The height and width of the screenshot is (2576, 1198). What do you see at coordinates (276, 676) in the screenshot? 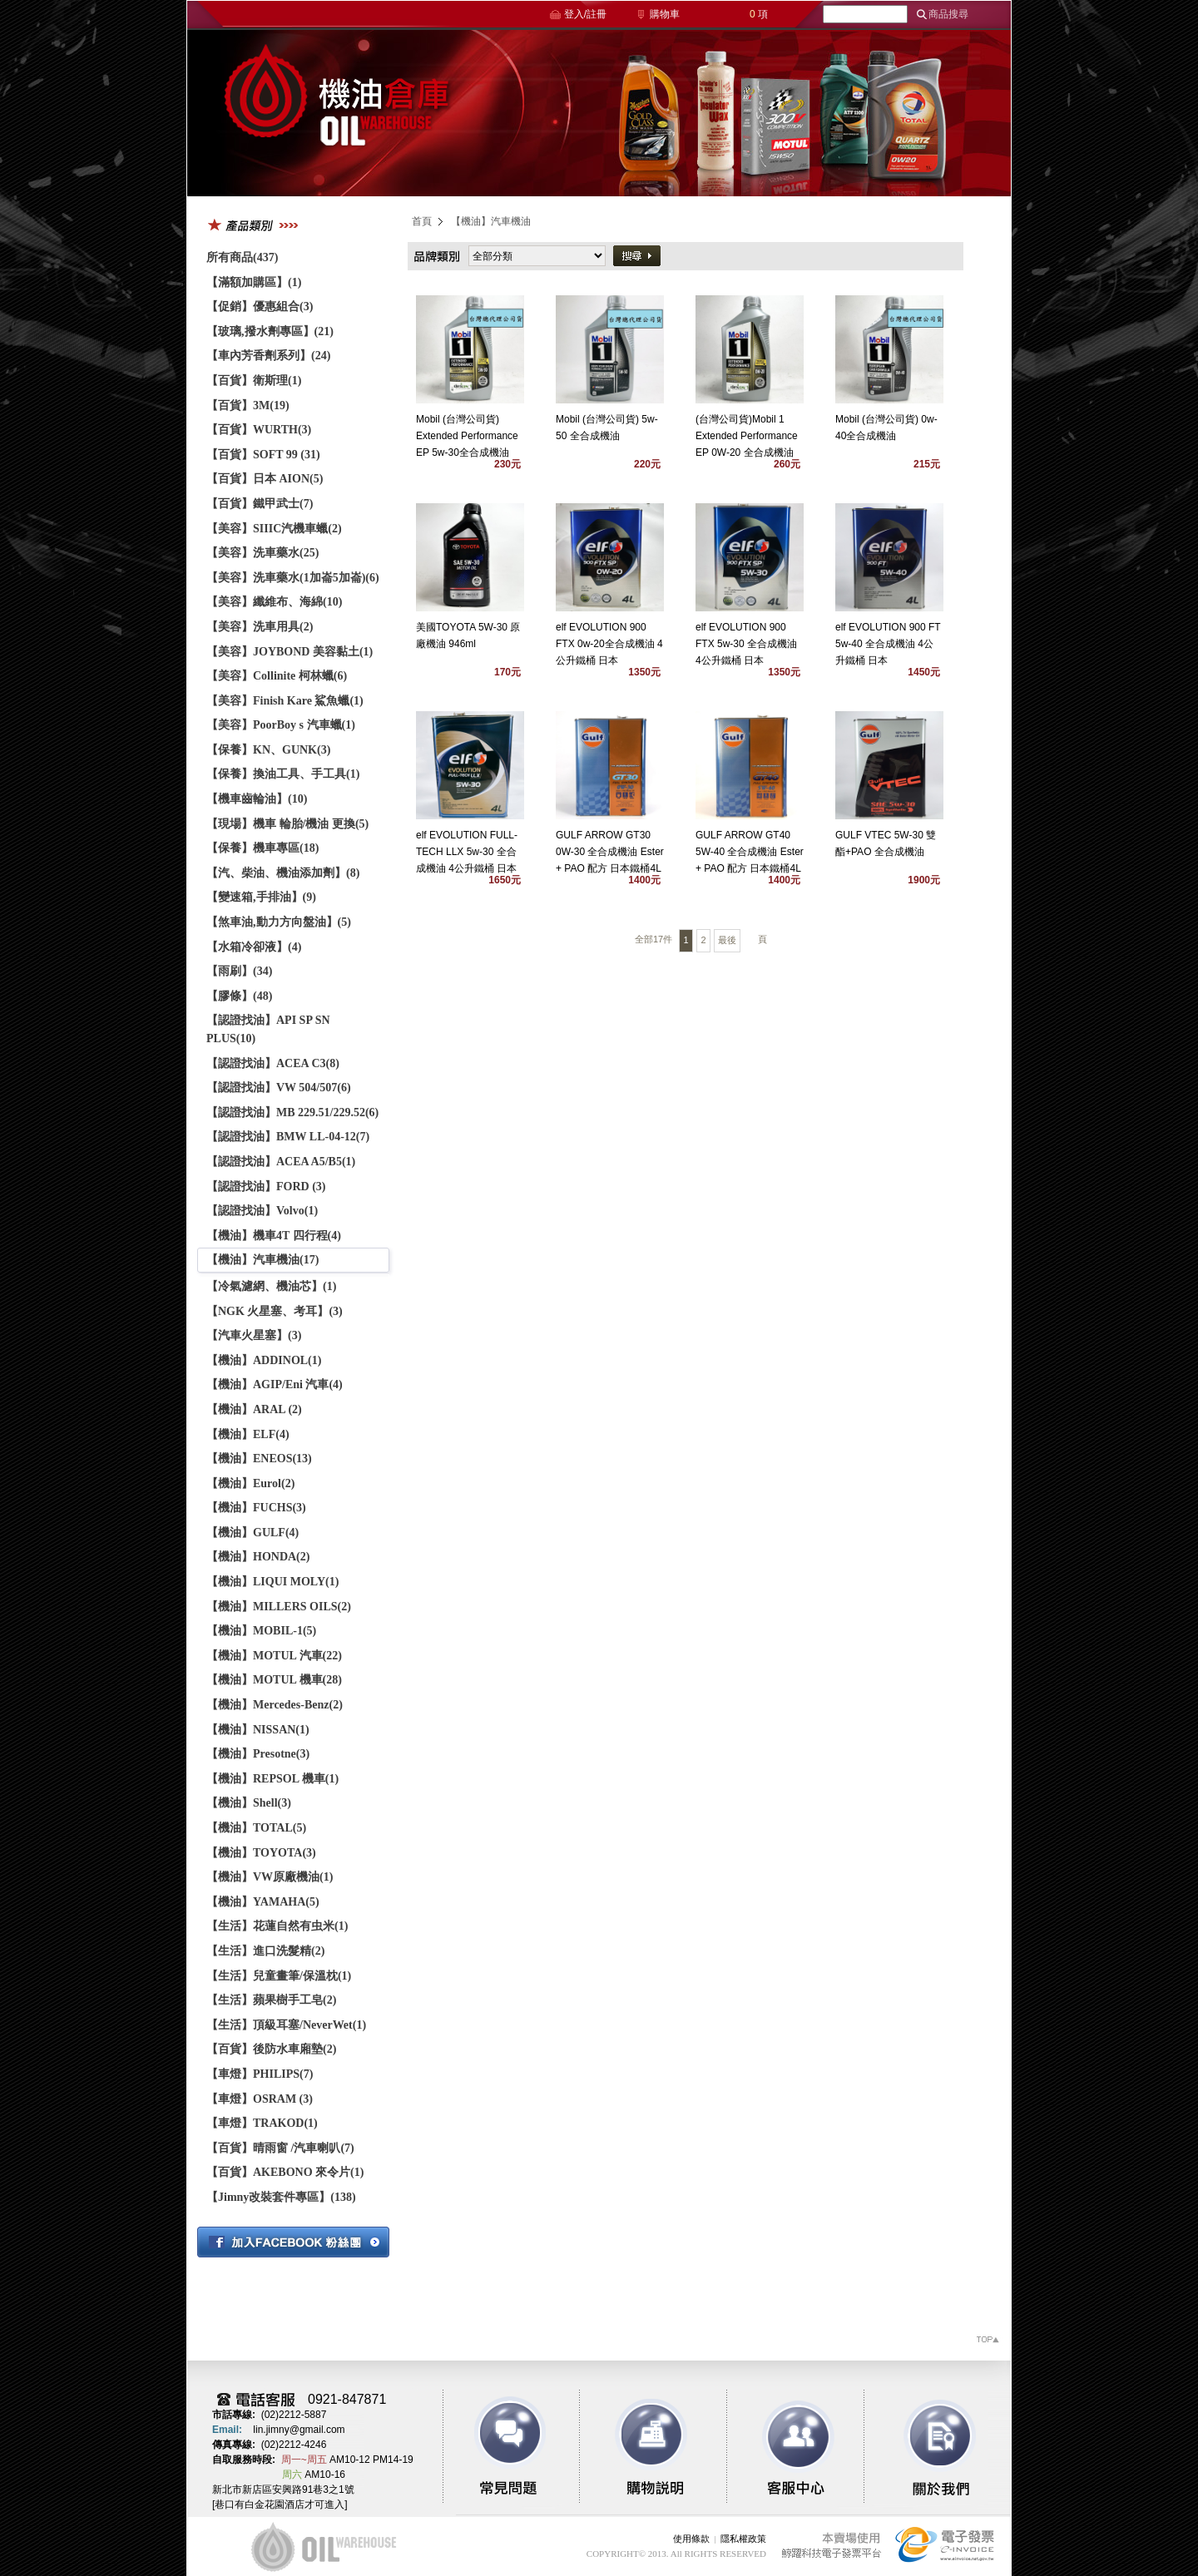
I see `【美容】Collinite 柯林蠟(6)` at bounding box center [276, 676].